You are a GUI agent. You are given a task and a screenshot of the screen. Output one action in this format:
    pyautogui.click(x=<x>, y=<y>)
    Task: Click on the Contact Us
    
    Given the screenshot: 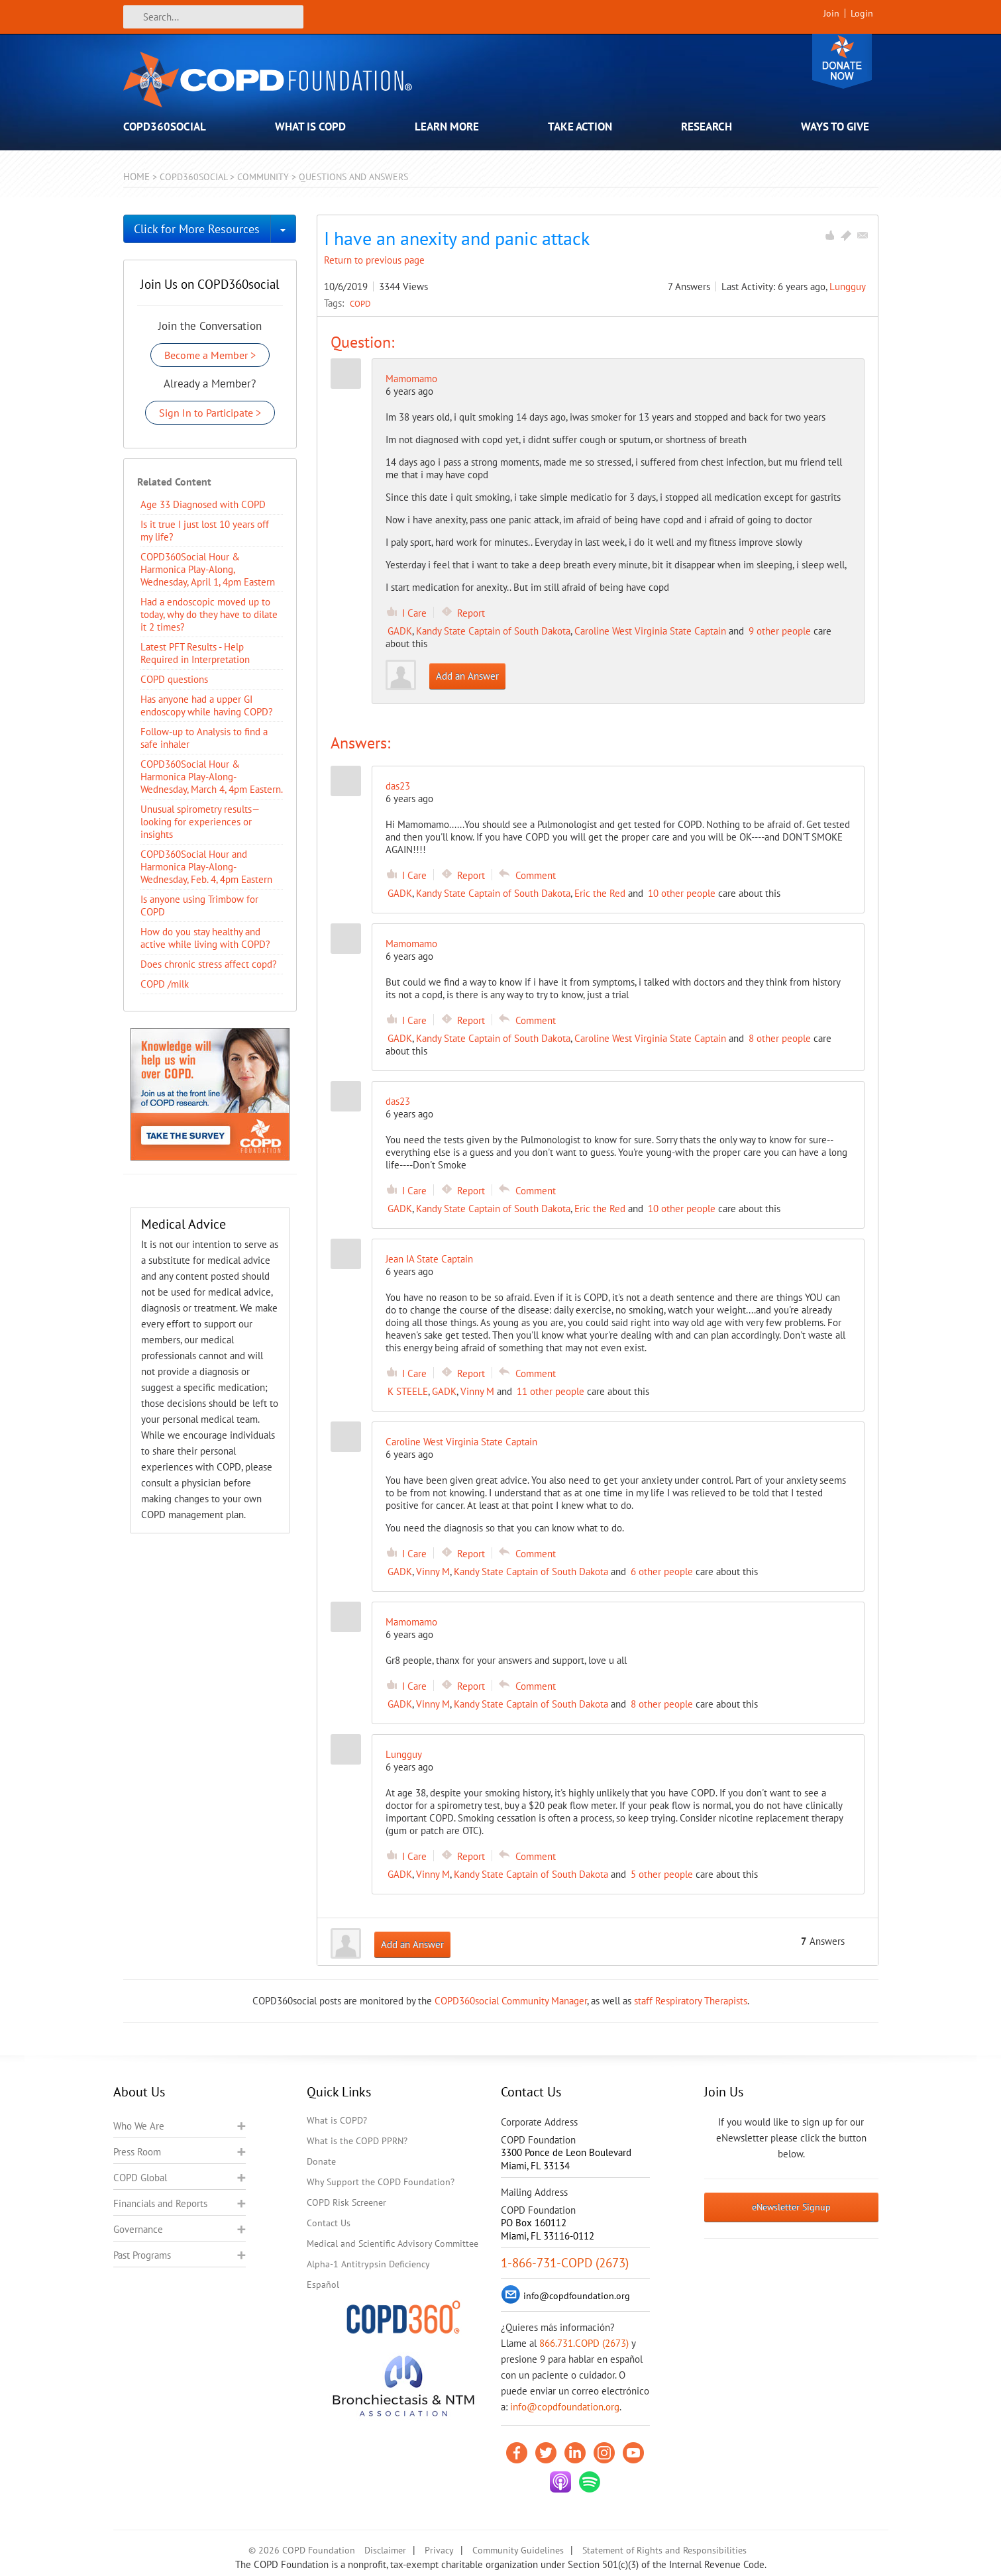 What is the action you would take?
    pyautogui.click(x=328, y=2223)
    